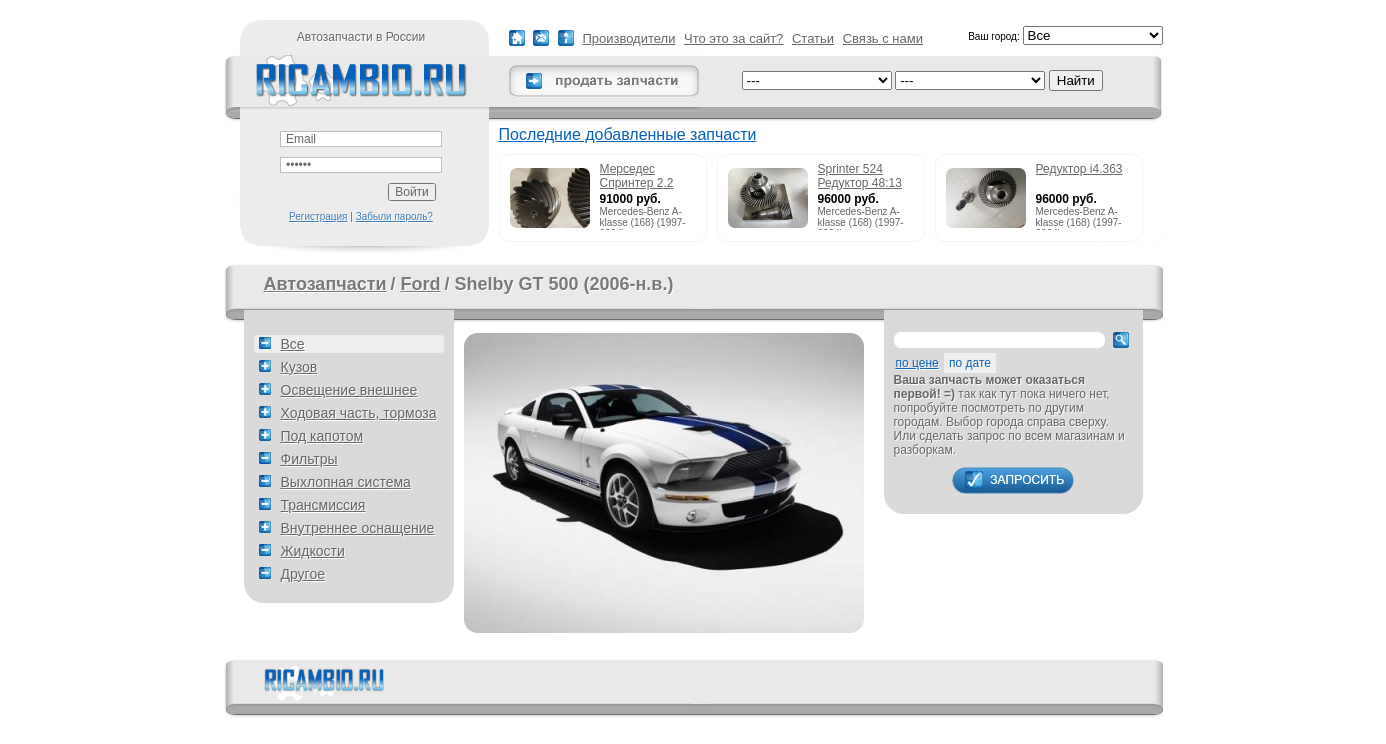 The width and height of the screenshot is (1386, 744). I want to click on Регистрация, so click(318, 216).